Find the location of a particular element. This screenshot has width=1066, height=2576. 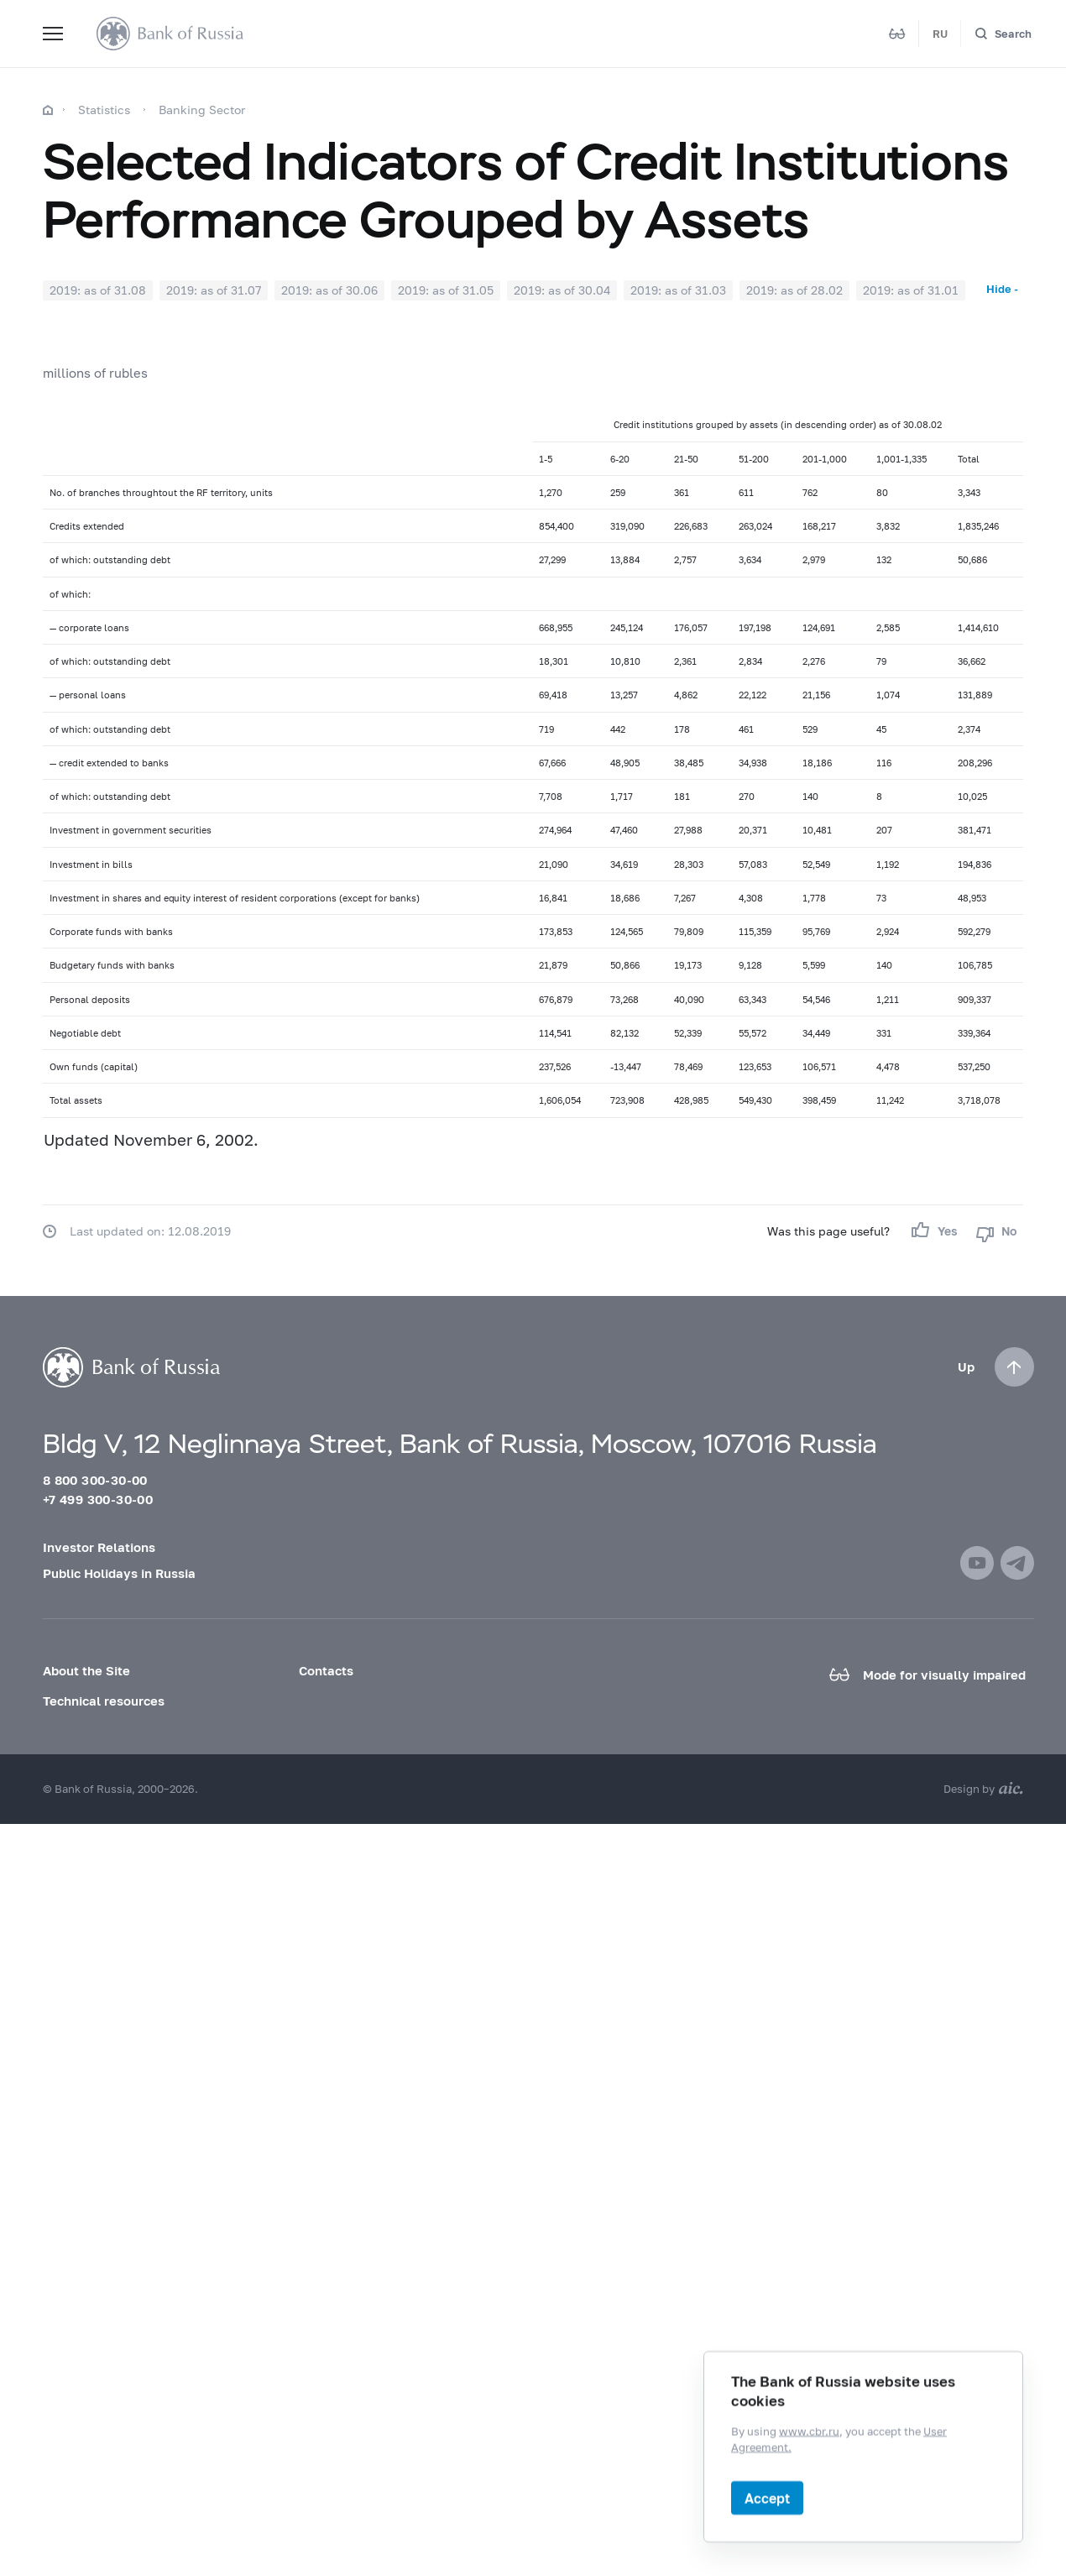

2019: as of 31.07 is located at coordinates (213, 290).